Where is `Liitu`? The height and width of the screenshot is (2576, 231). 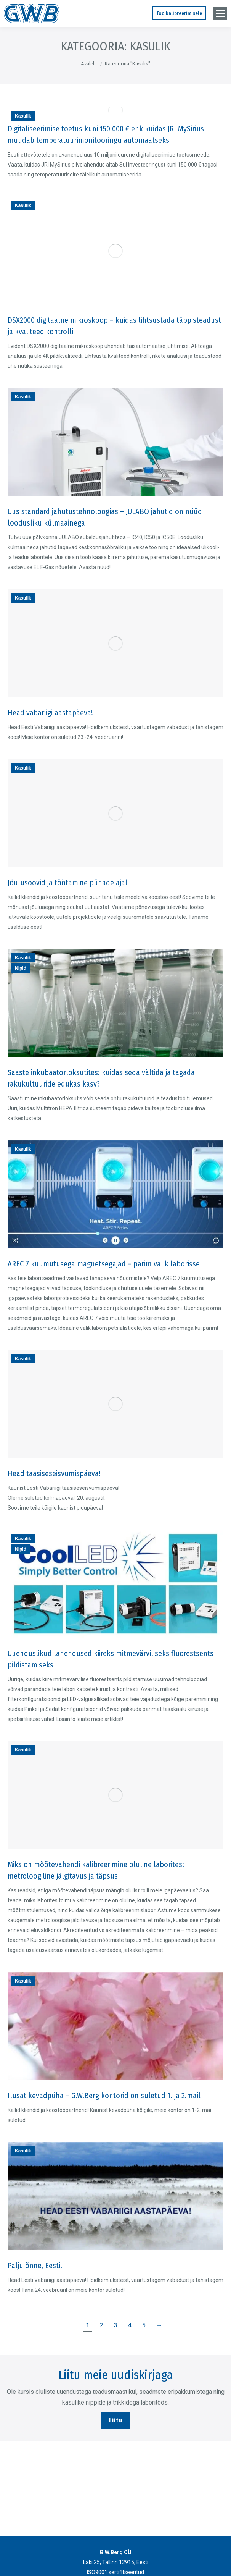
Liitu is located at coordinates (115, 2420).